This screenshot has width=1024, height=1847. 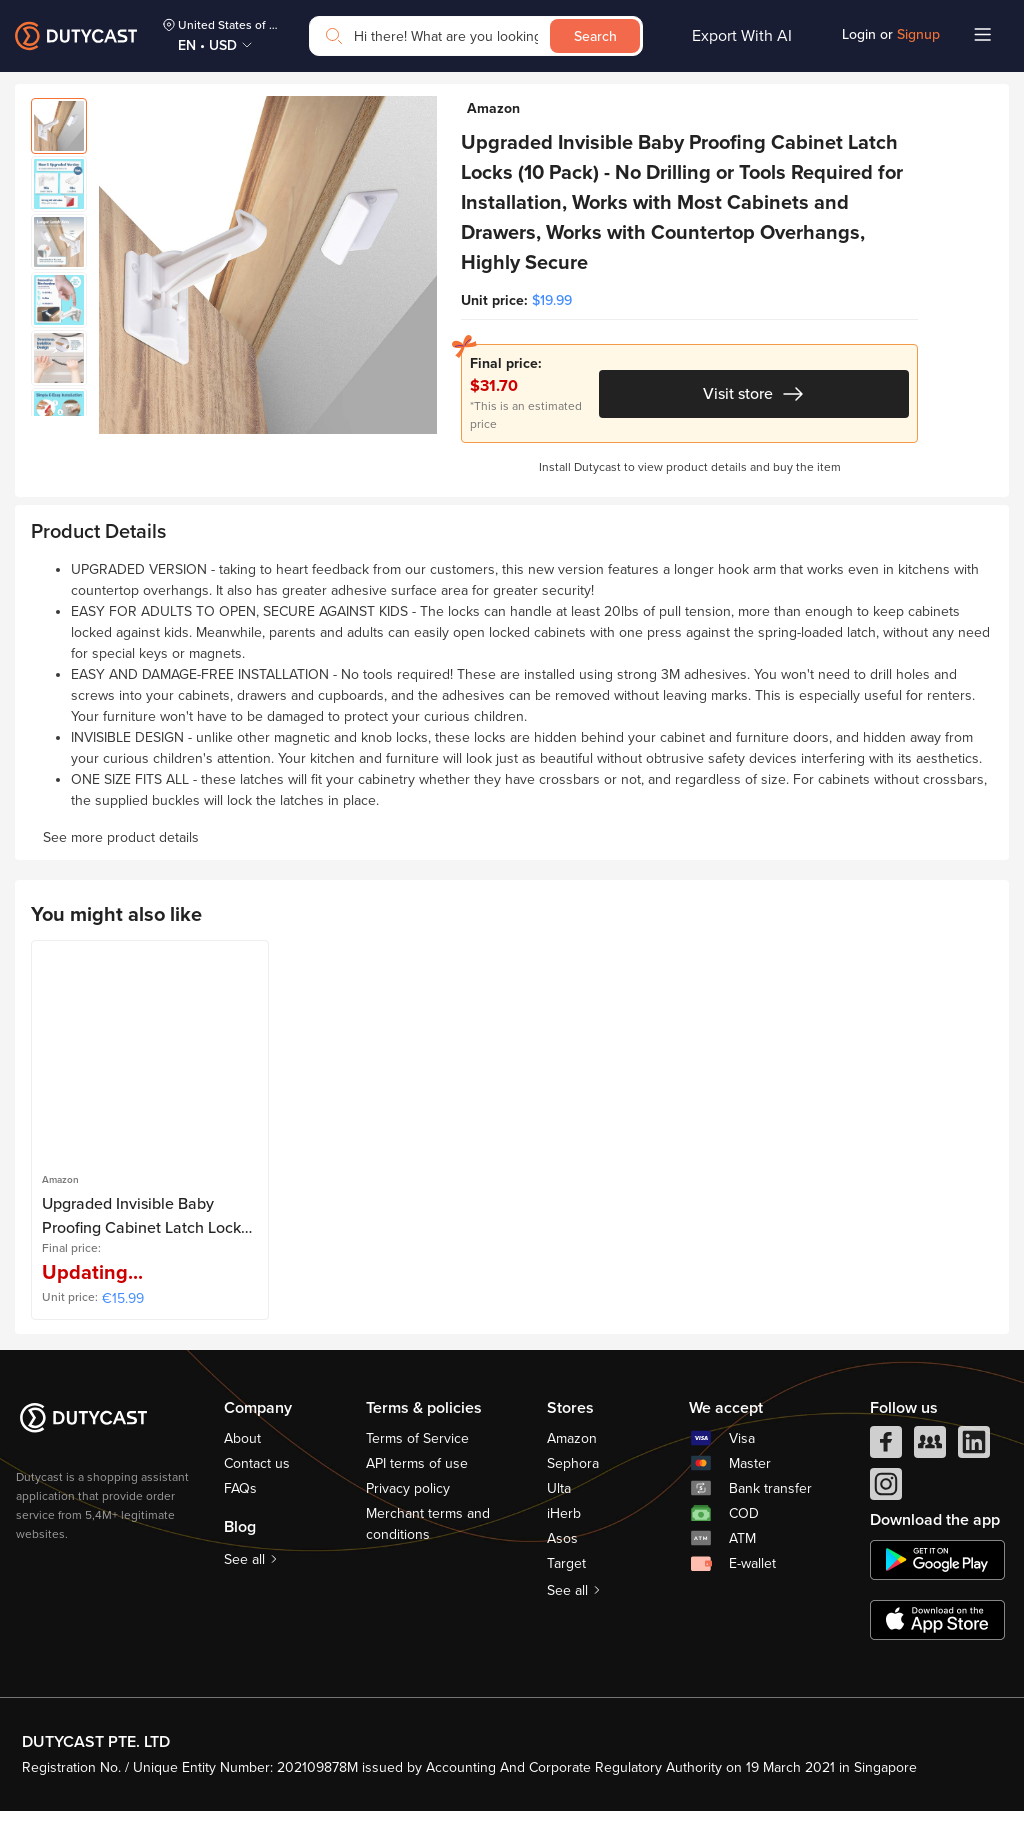 What do you see at coordinates (257, 1499) in the screenshot?
I see `Contact us` at bounding box center [257, 1499].